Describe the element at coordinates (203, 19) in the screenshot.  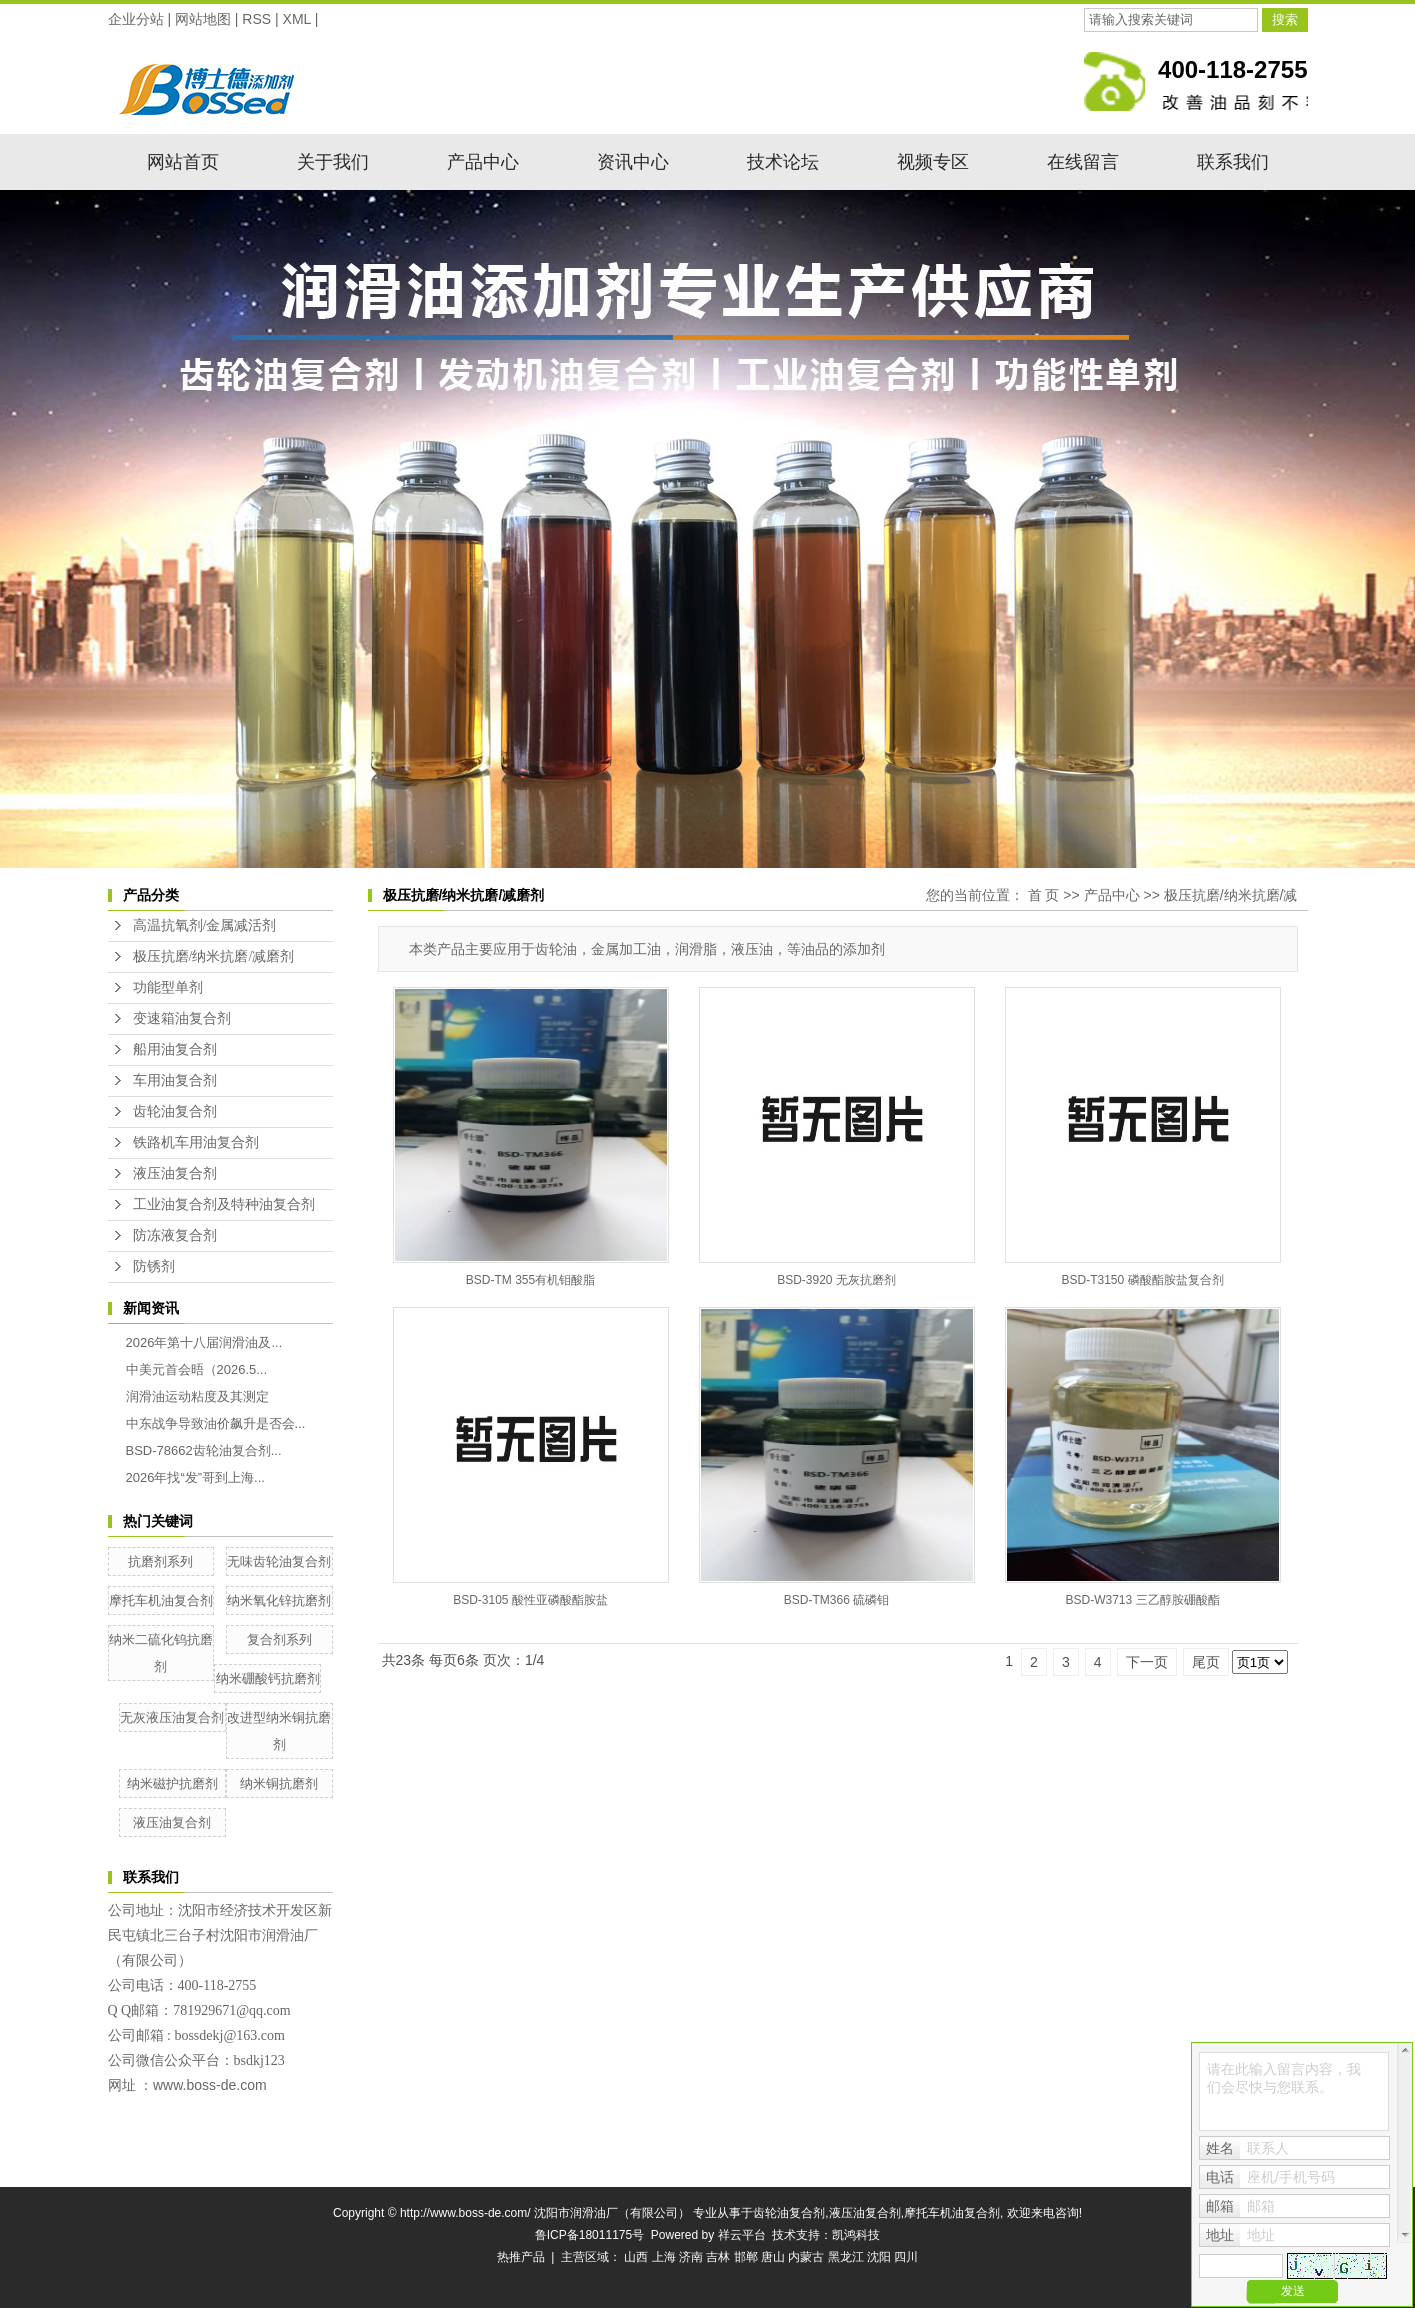
I see `网站地图` at that location.